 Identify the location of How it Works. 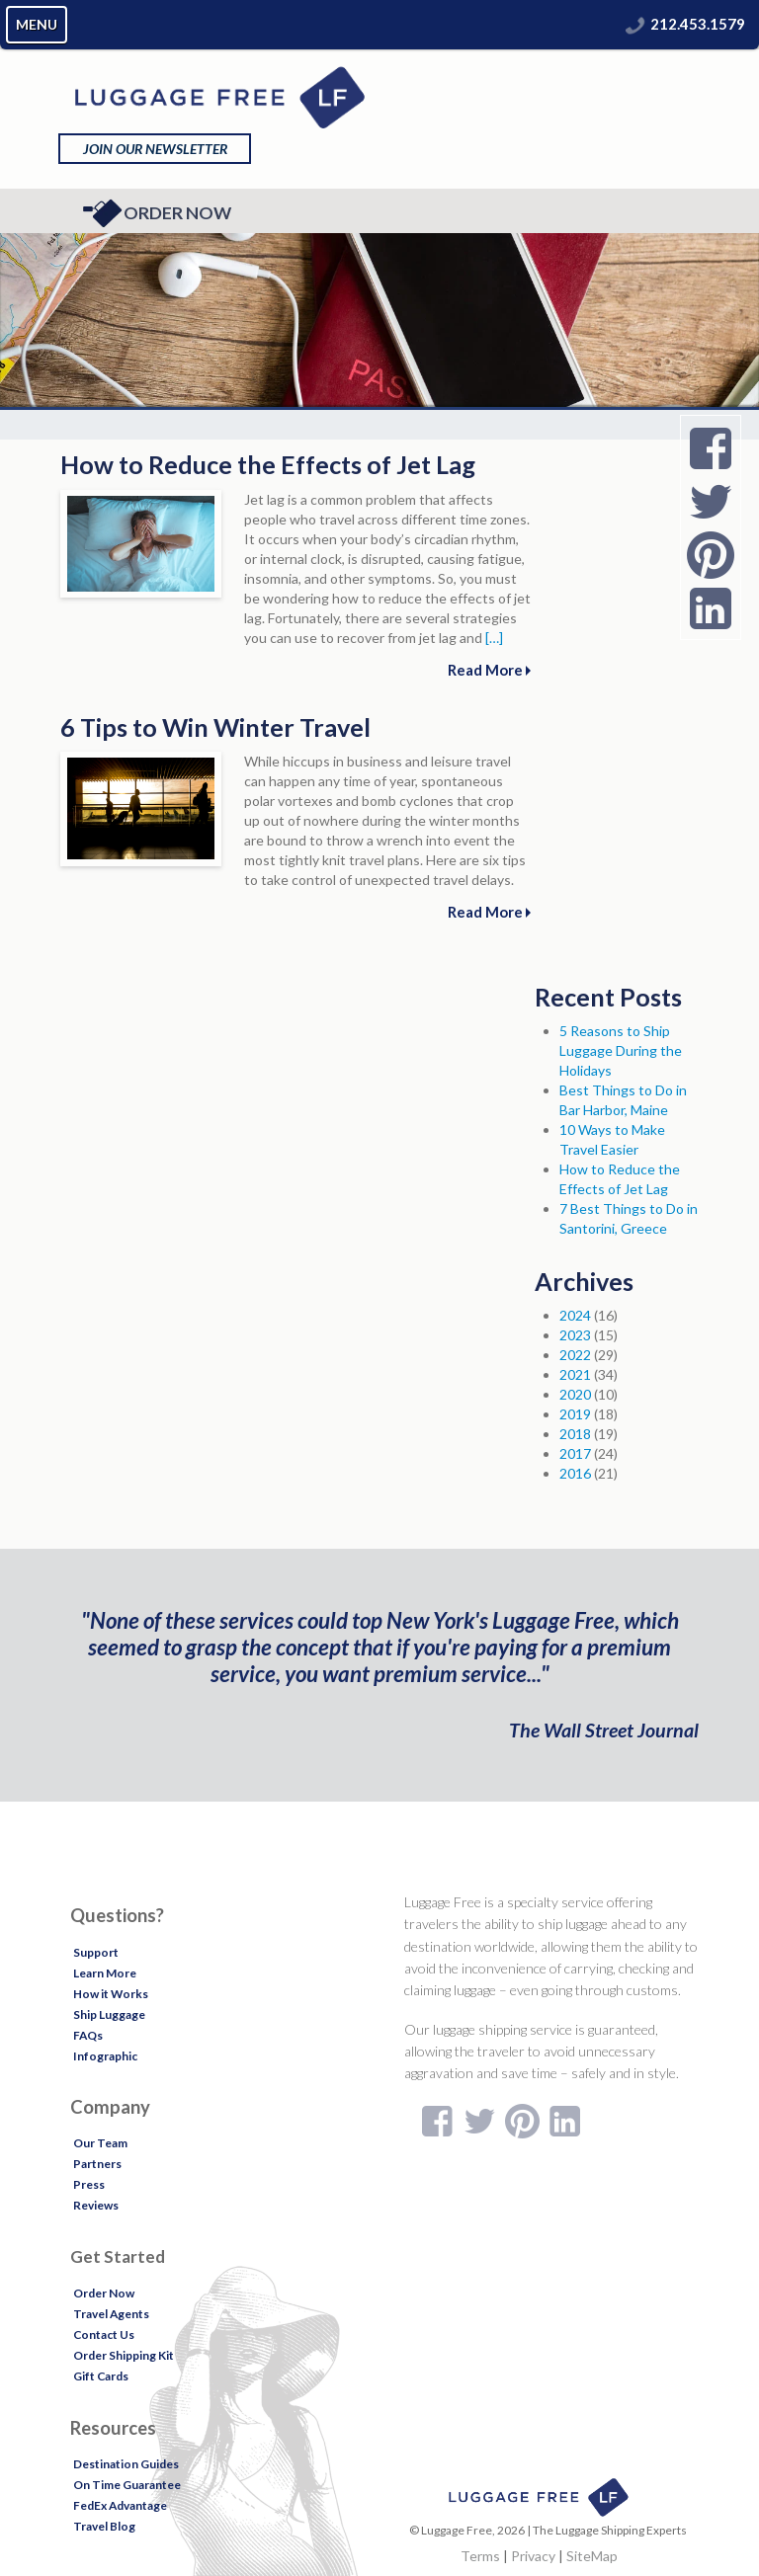
(110, 1993).